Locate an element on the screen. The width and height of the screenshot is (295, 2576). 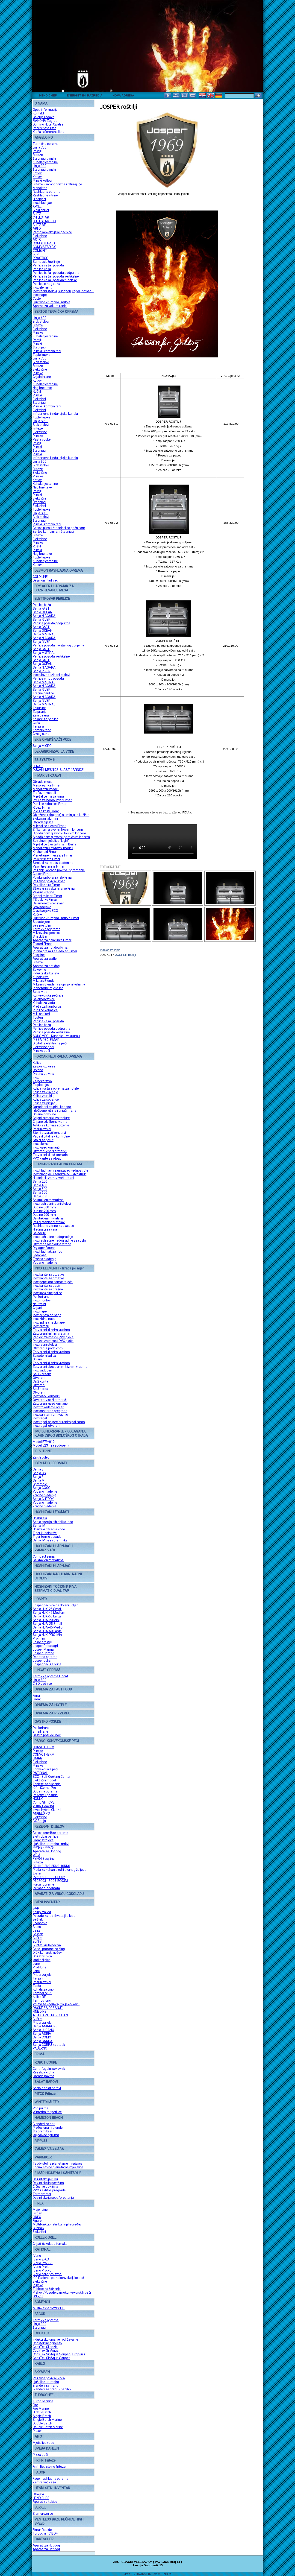
Dubine 600 mm is located at coordinates (44, 1207).